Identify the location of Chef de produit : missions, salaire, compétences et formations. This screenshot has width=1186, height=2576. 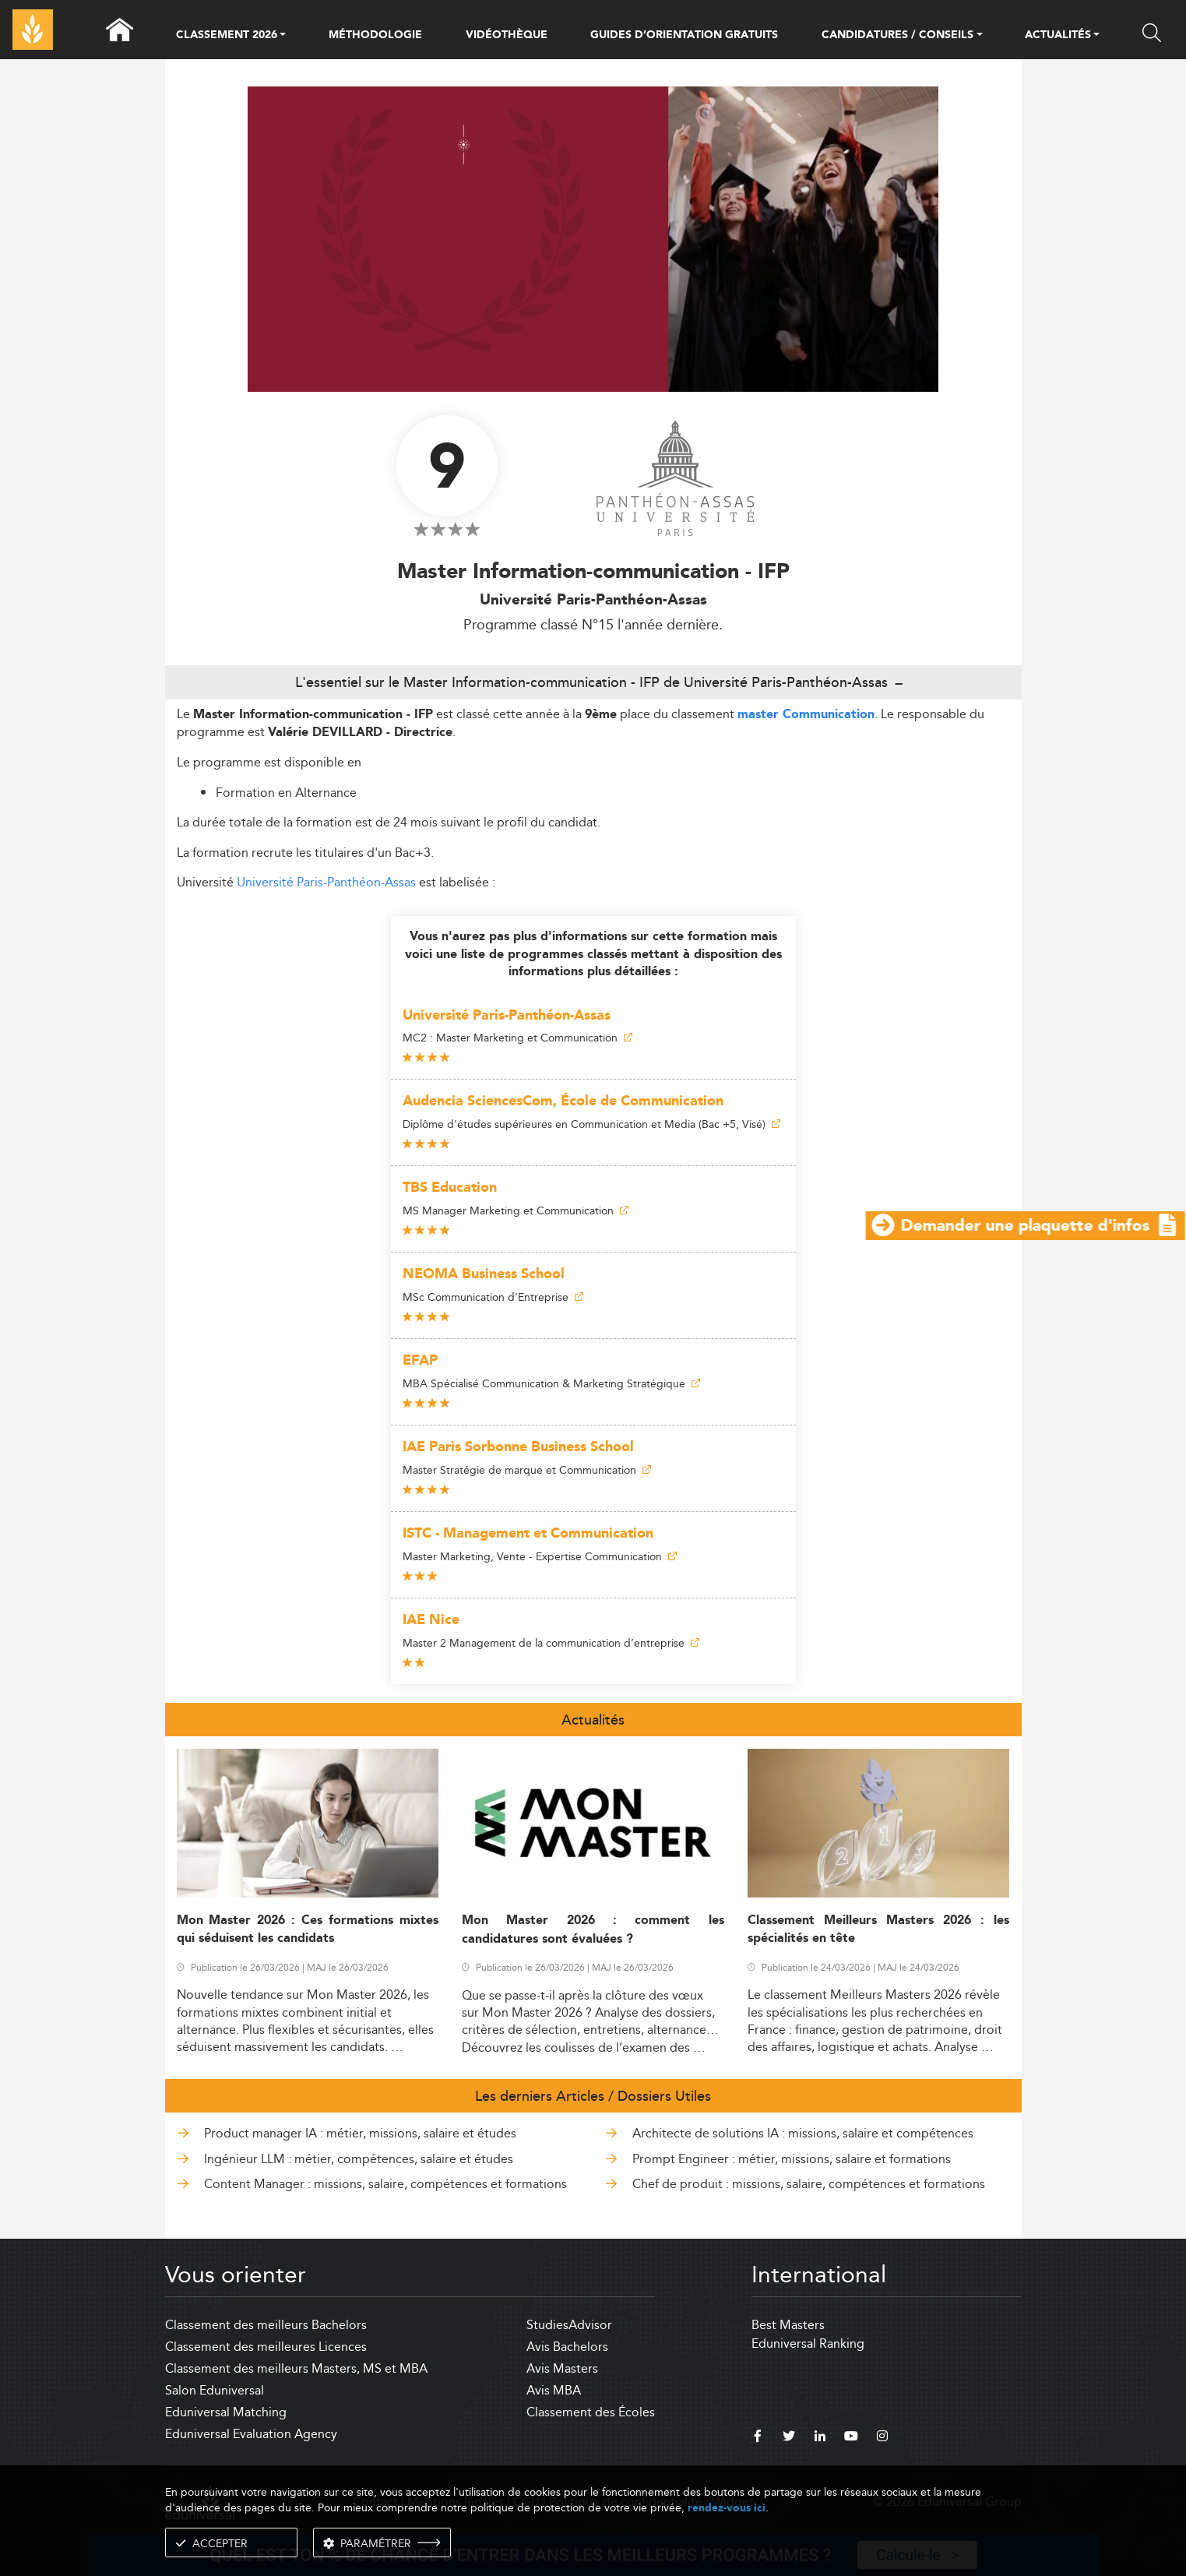
(808, 2184).